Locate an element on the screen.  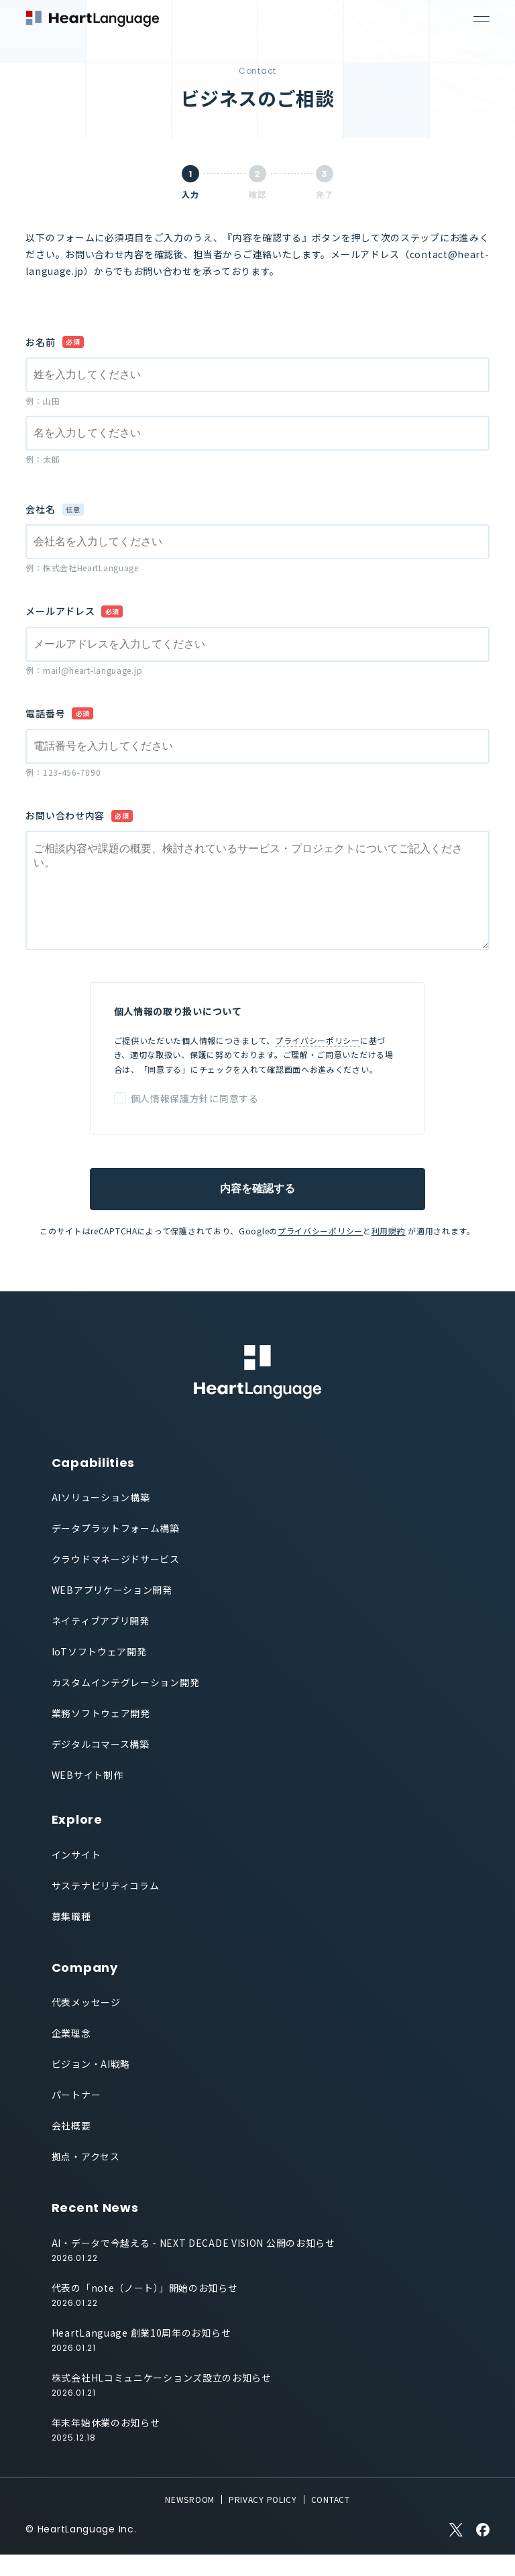
WEBサイト制作 is located at coordinates (87, 1796).